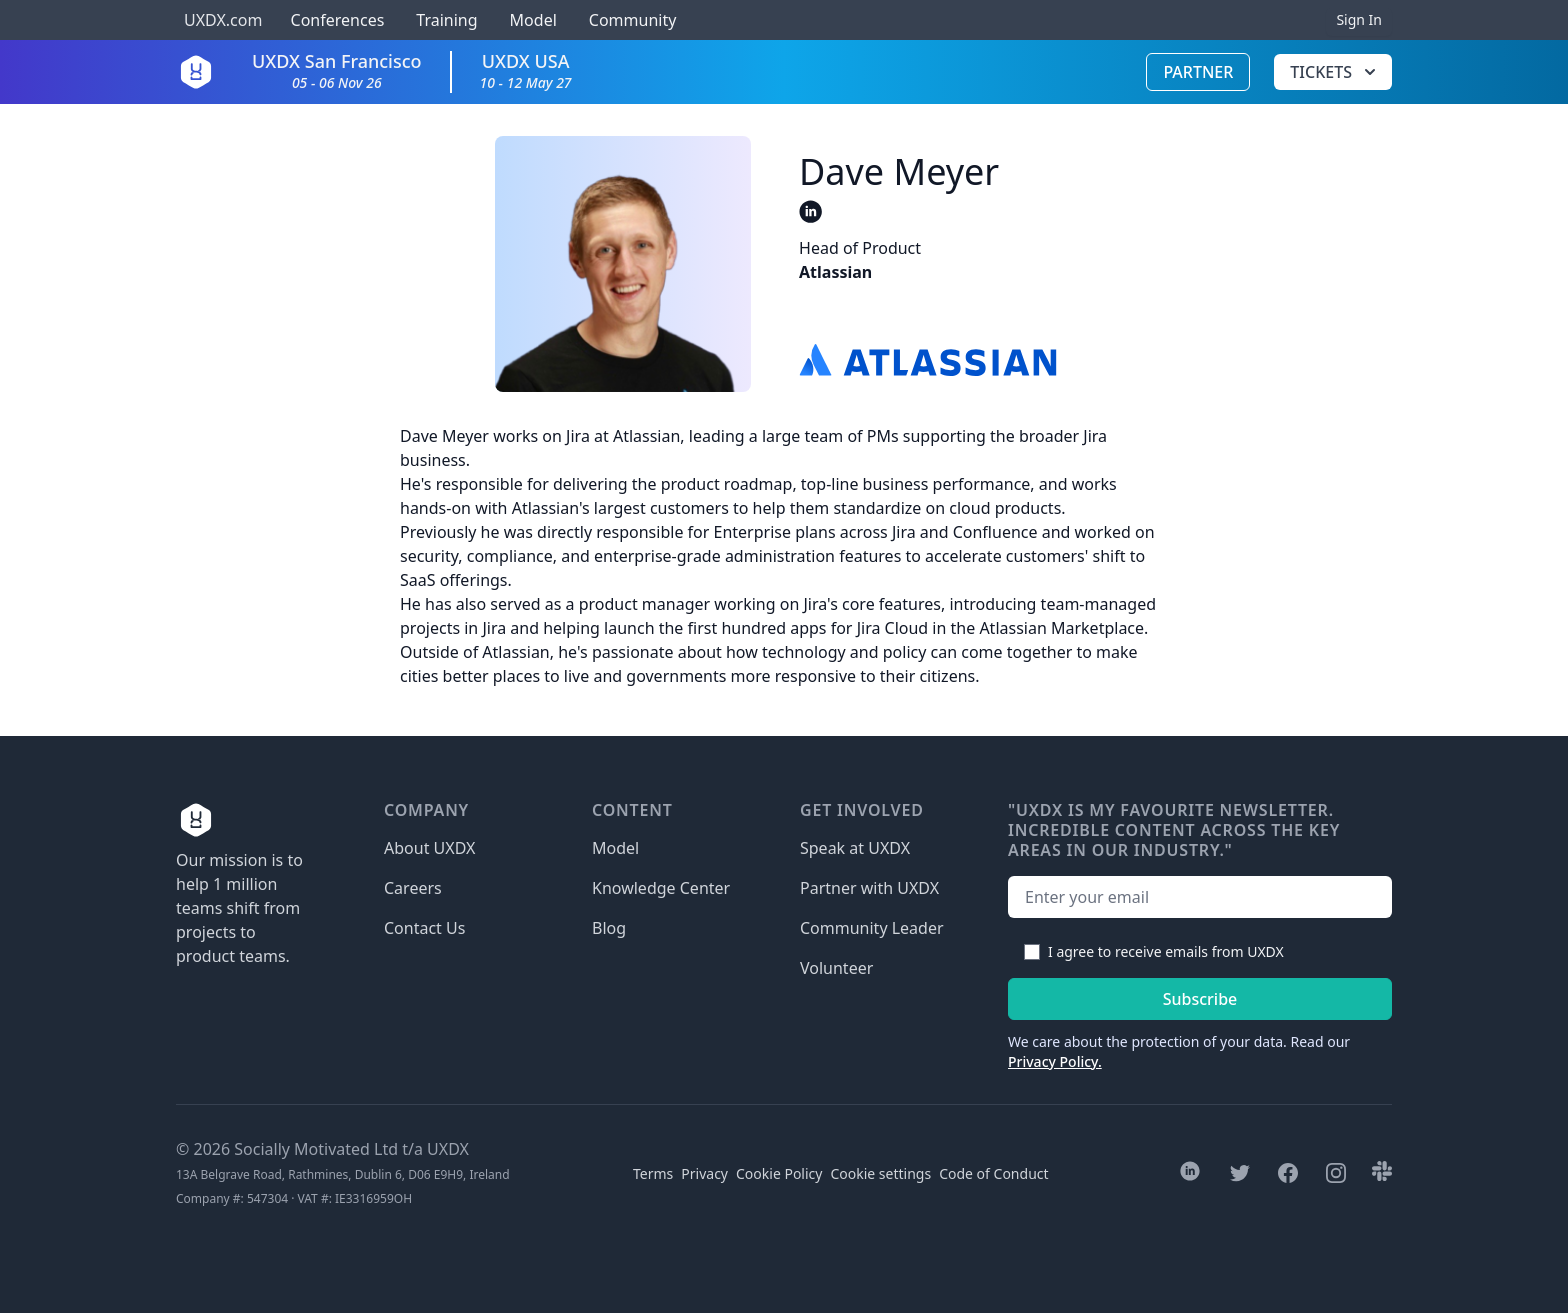 This screenshot has height=1313, width=1568. Describe the element at coordinates (533, 20) in the screenshot. I see `Model` at that location.